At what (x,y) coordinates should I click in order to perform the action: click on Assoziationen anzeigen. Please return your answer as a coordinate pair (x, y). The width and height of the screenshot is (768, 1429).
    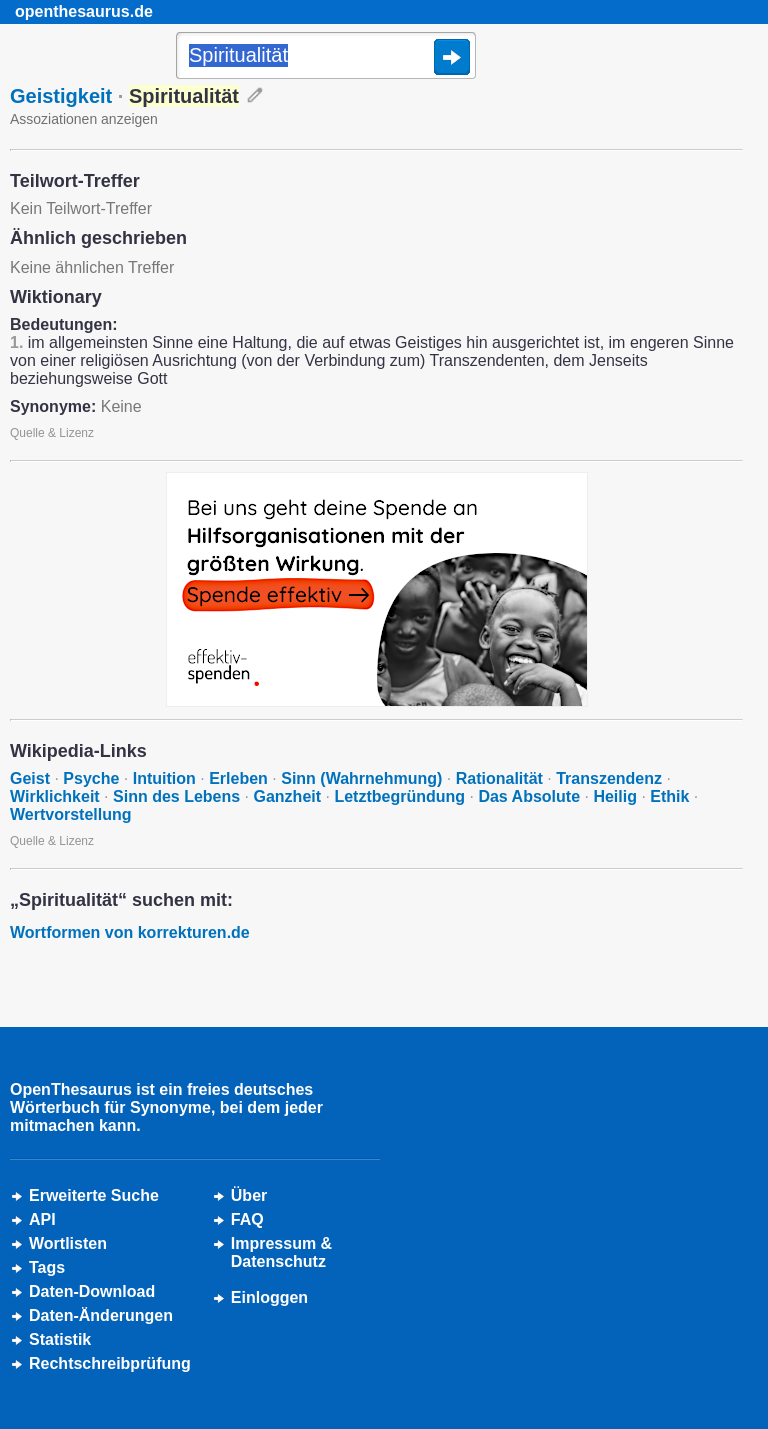
    Looking at the image, I should click on (84, 119).